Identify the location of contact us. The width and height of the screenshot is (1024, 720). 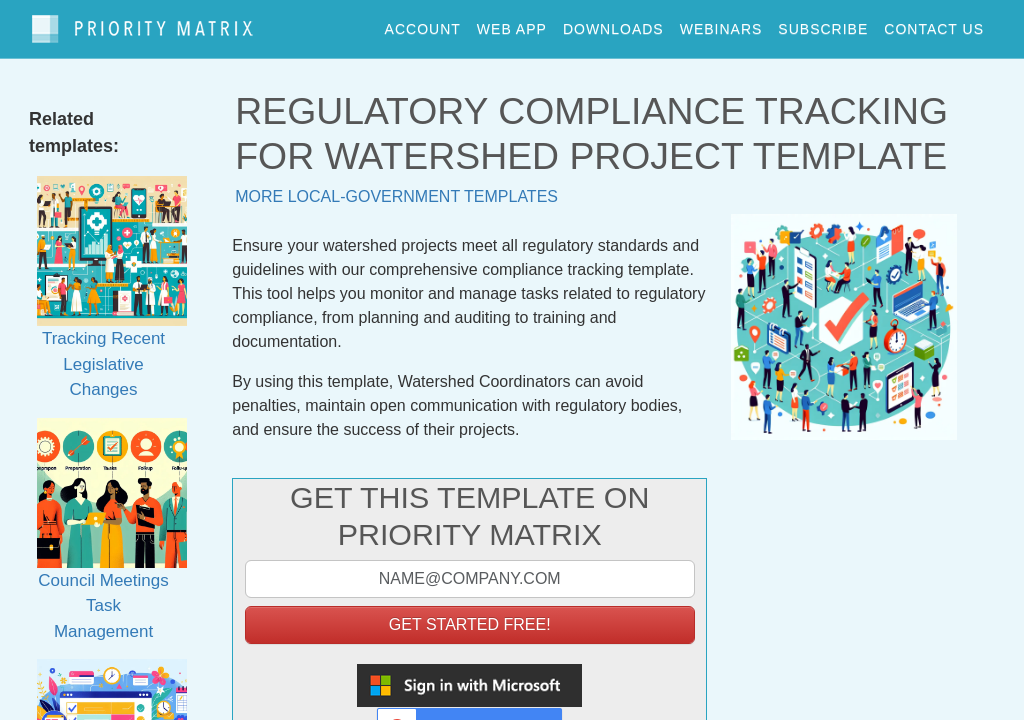
(934, 24).